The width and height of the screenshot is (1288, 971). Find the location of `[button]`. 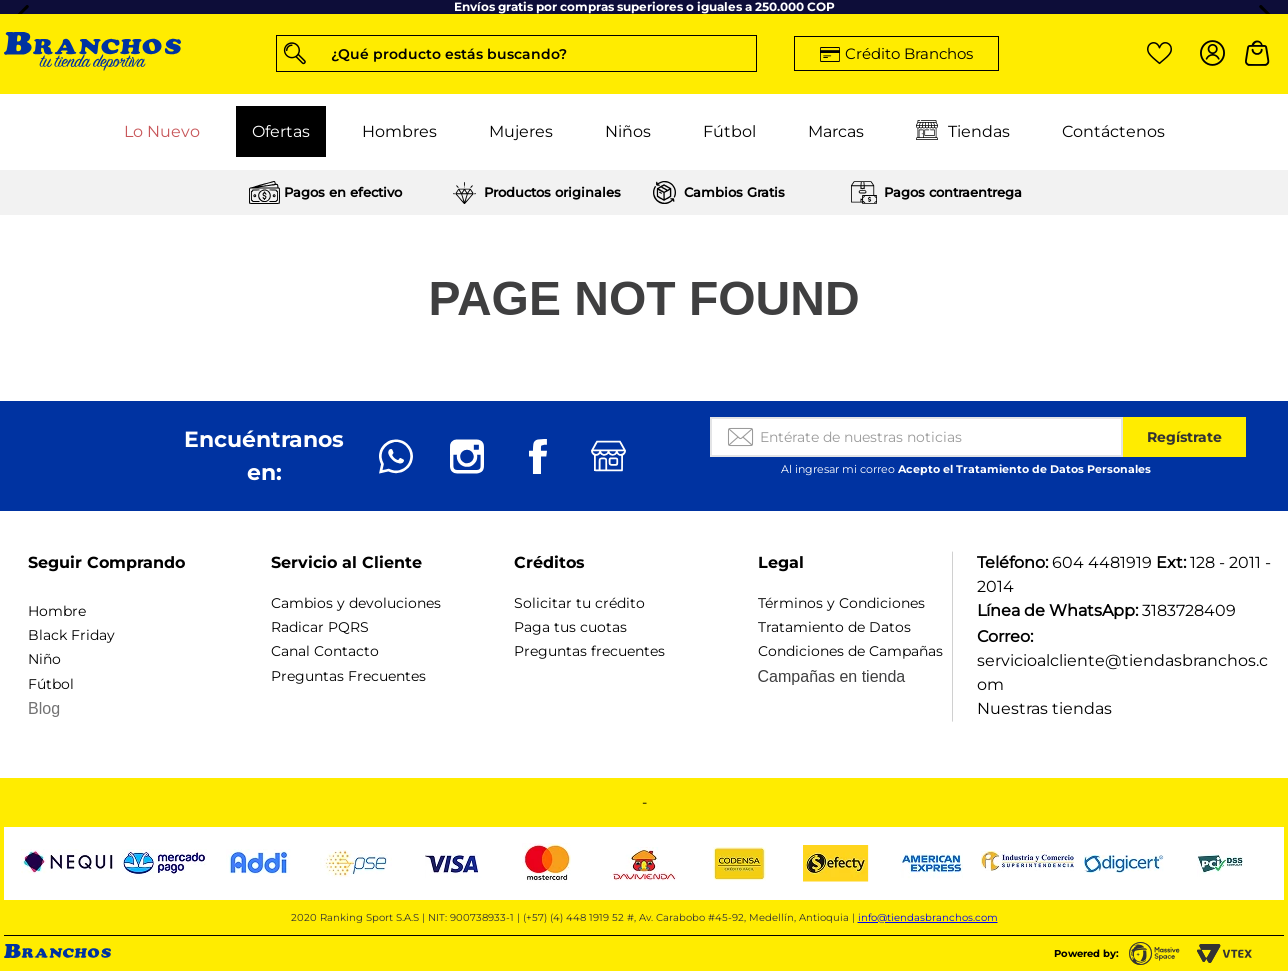

[button] is located at coordinates (516, 53).